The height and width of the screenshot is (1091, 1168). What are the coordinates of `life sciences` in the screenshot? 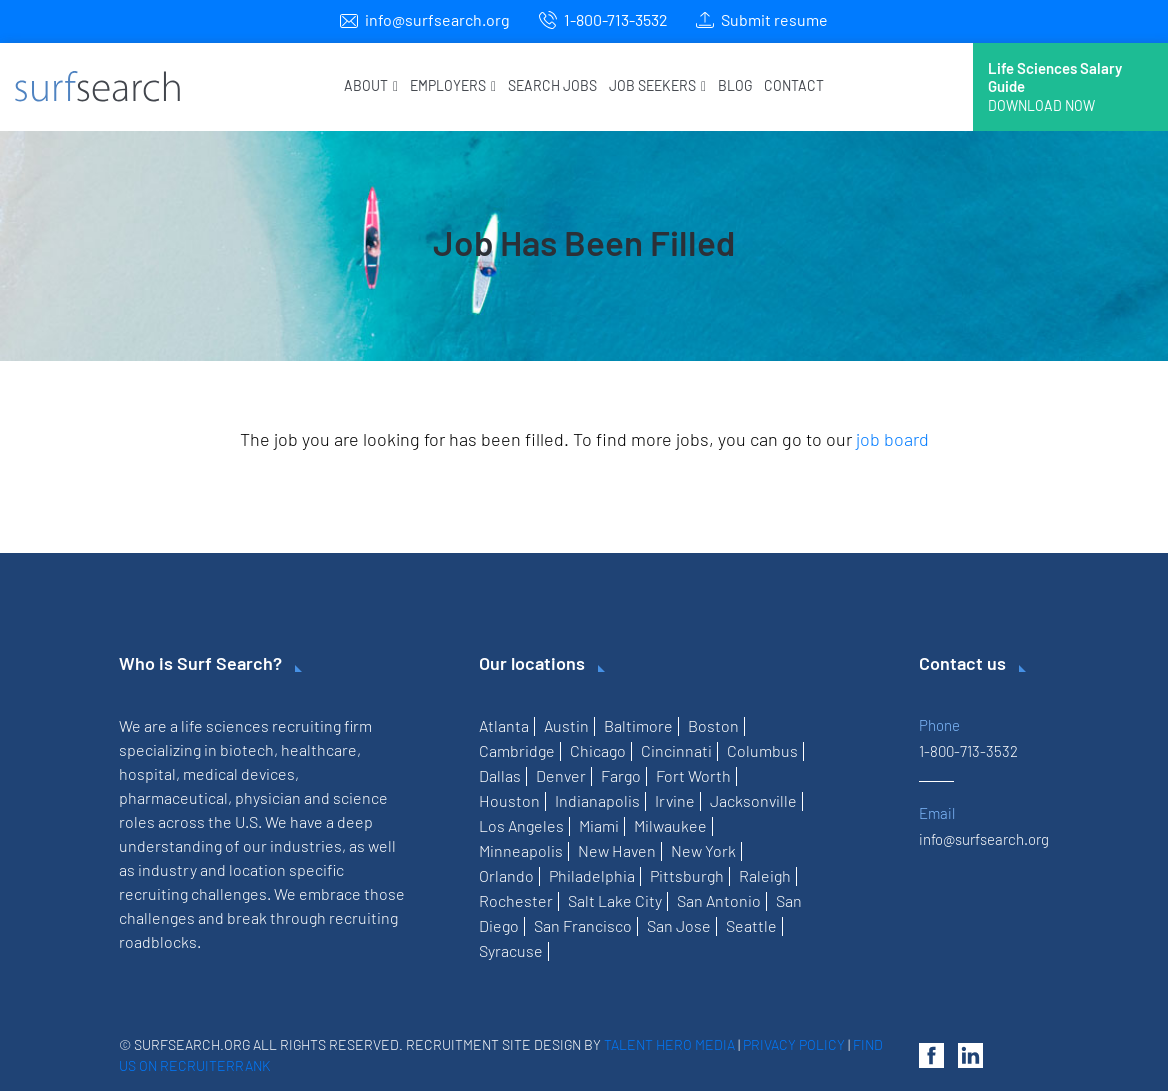 It's located at (225, 725).